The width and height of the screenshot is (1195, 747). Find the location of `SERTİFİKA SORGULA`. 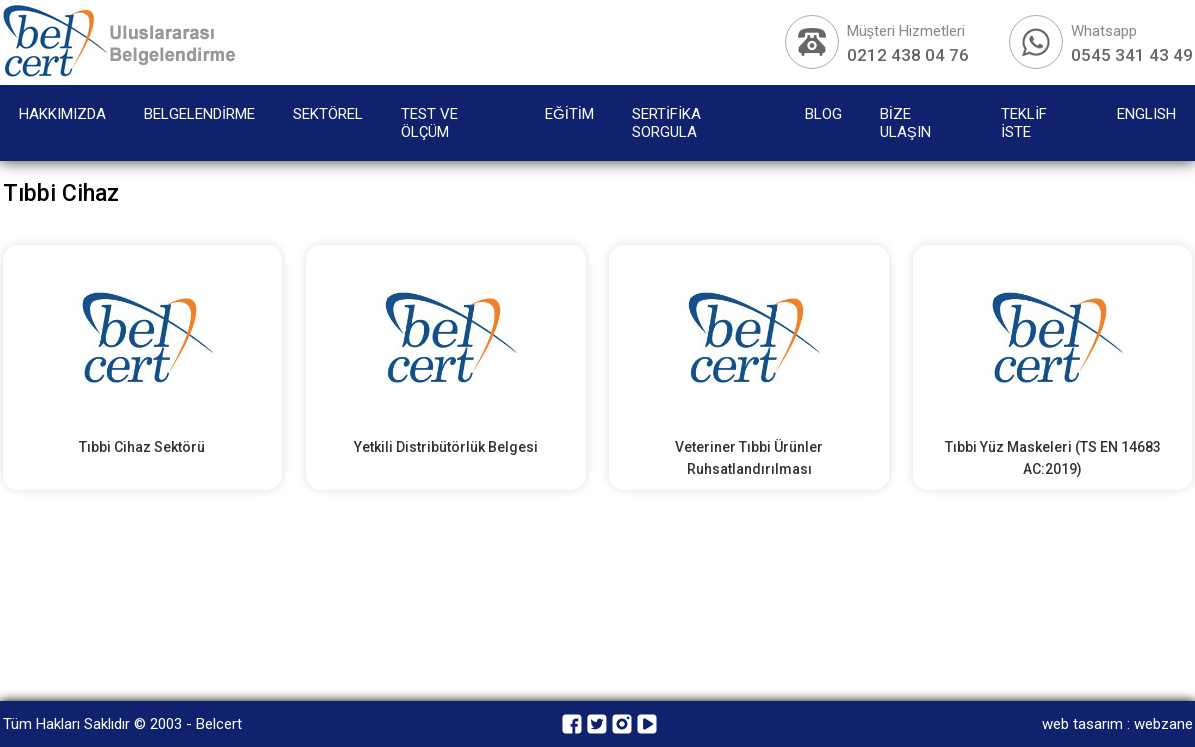

SERTİFİKA SORGULA is located at coordinates (666, 123).